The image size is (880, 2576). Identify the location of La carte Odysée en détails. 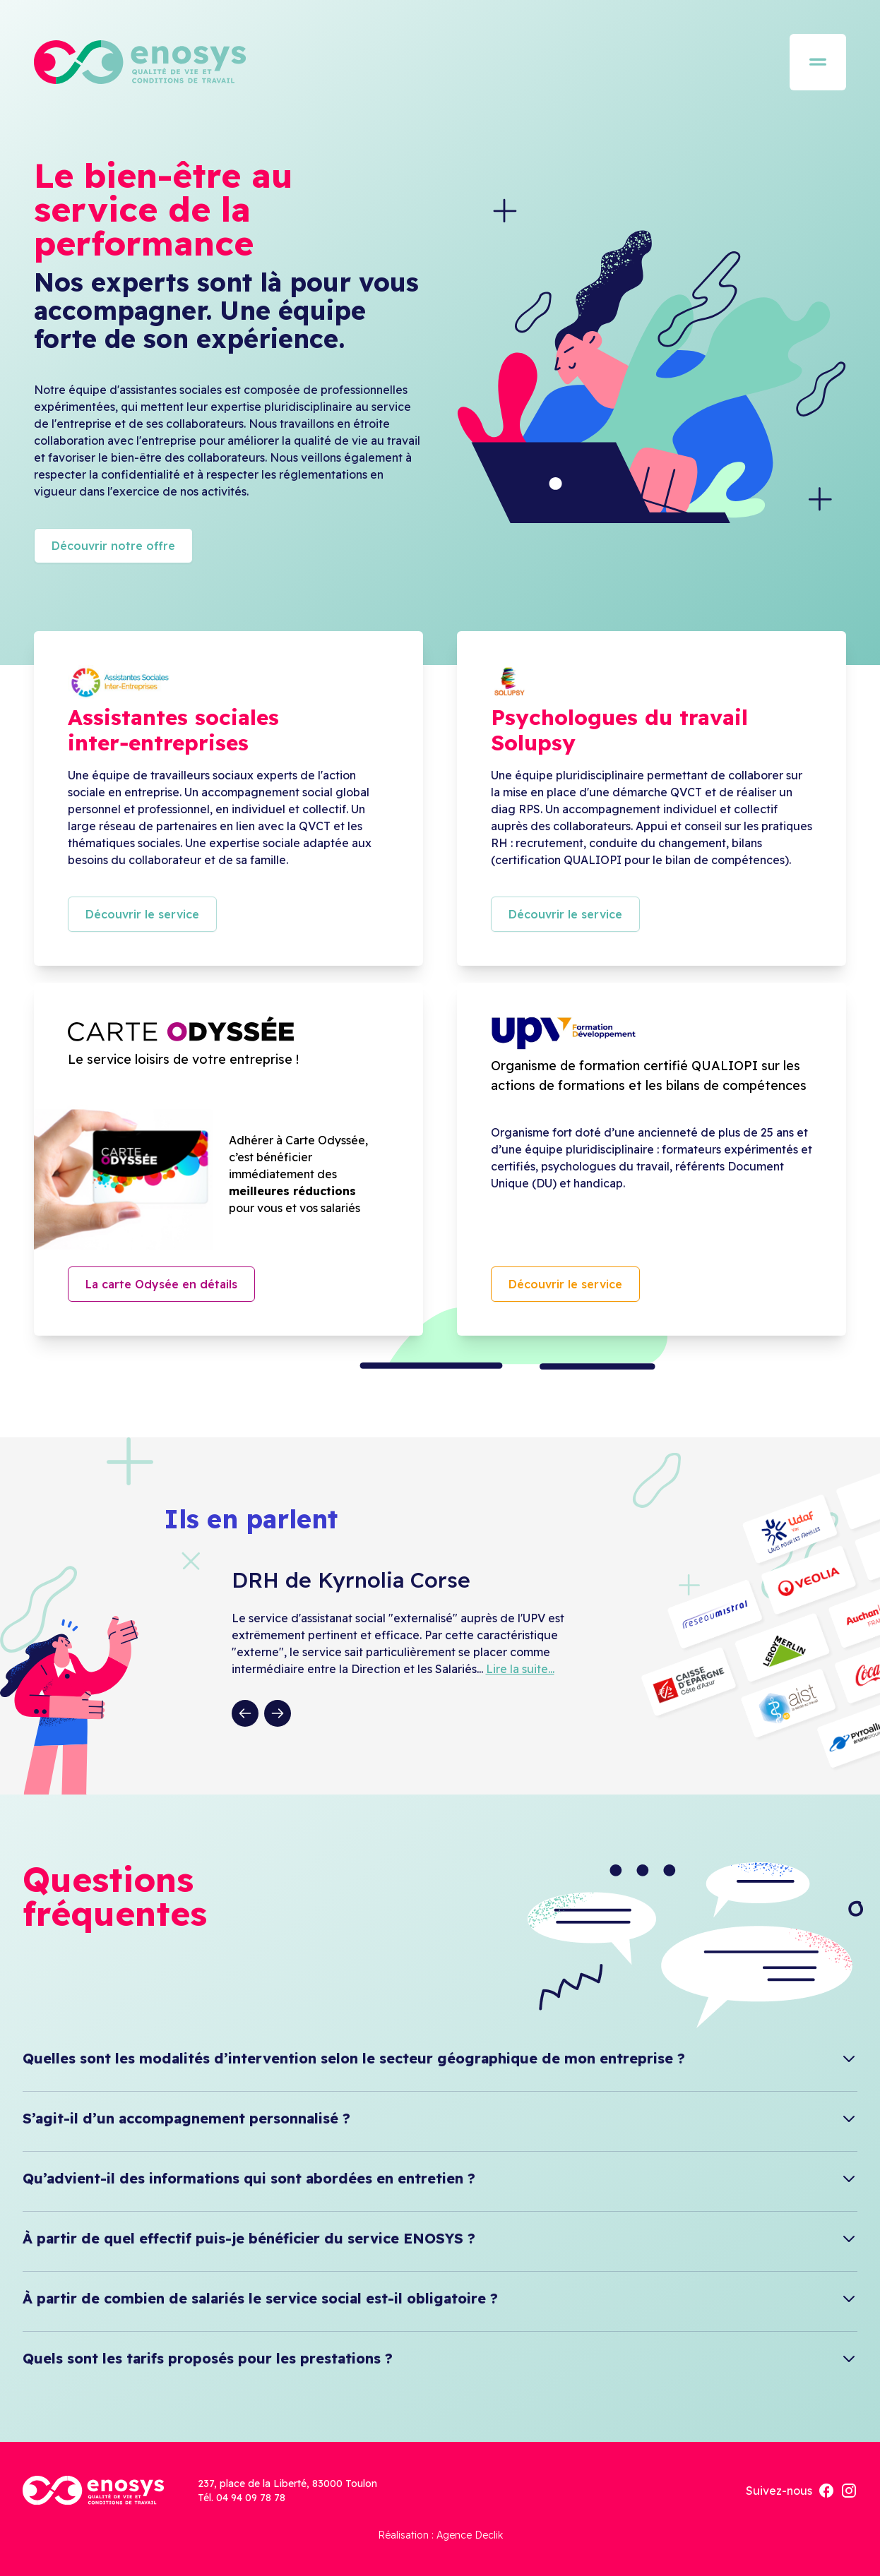
(161, 1284).